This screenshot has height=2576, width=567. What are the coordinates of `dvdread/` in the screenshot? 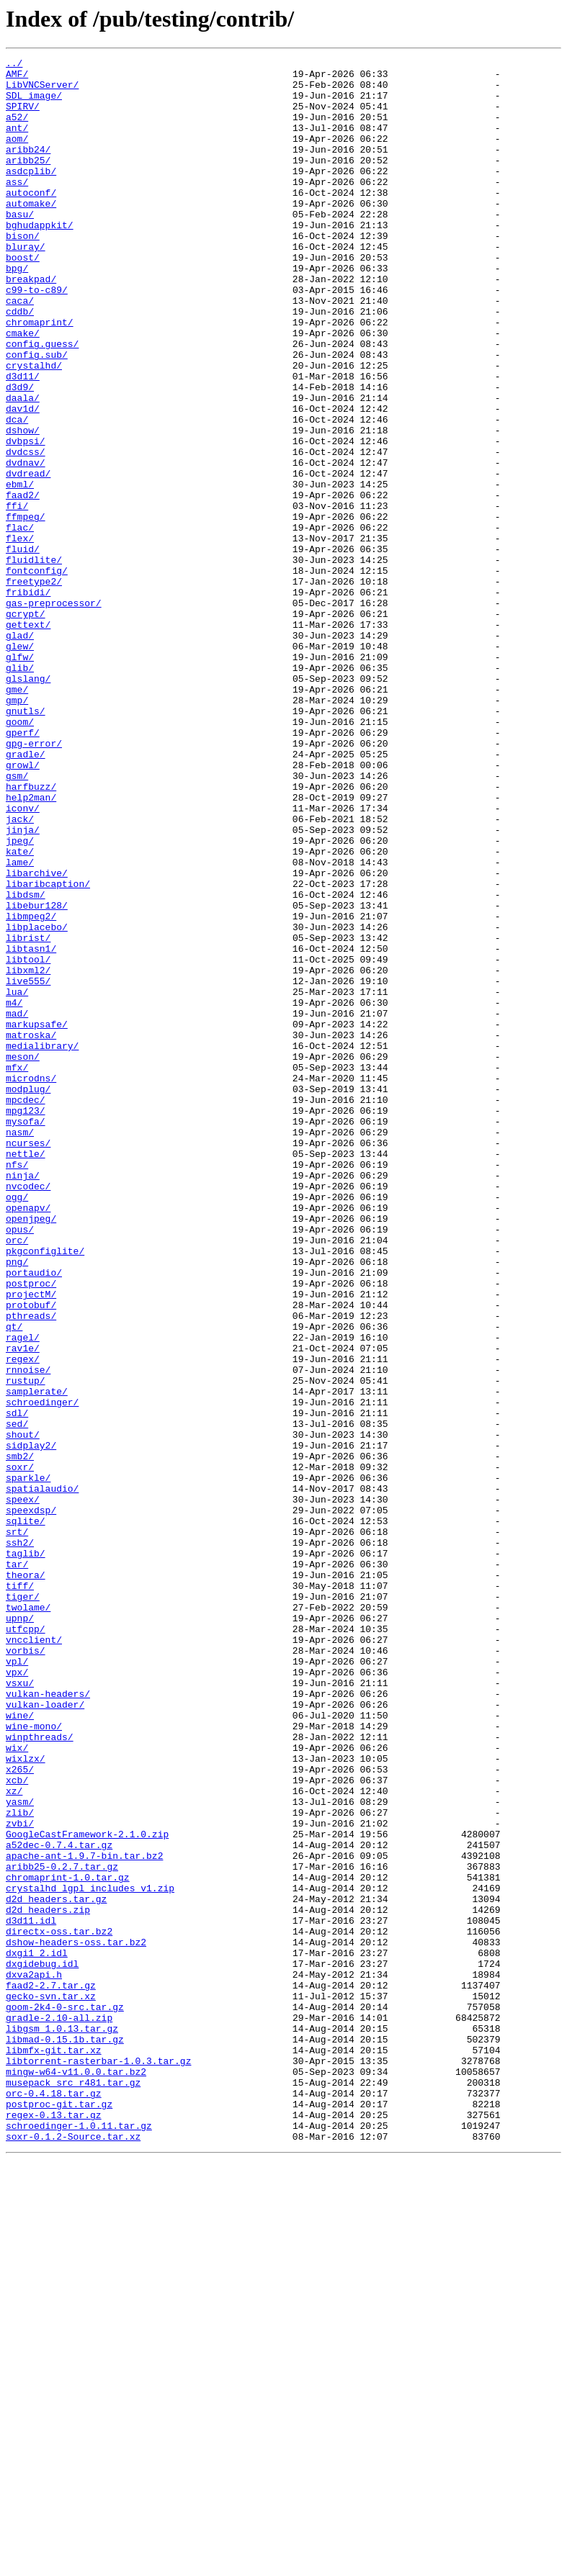 It's located at (28, 557).